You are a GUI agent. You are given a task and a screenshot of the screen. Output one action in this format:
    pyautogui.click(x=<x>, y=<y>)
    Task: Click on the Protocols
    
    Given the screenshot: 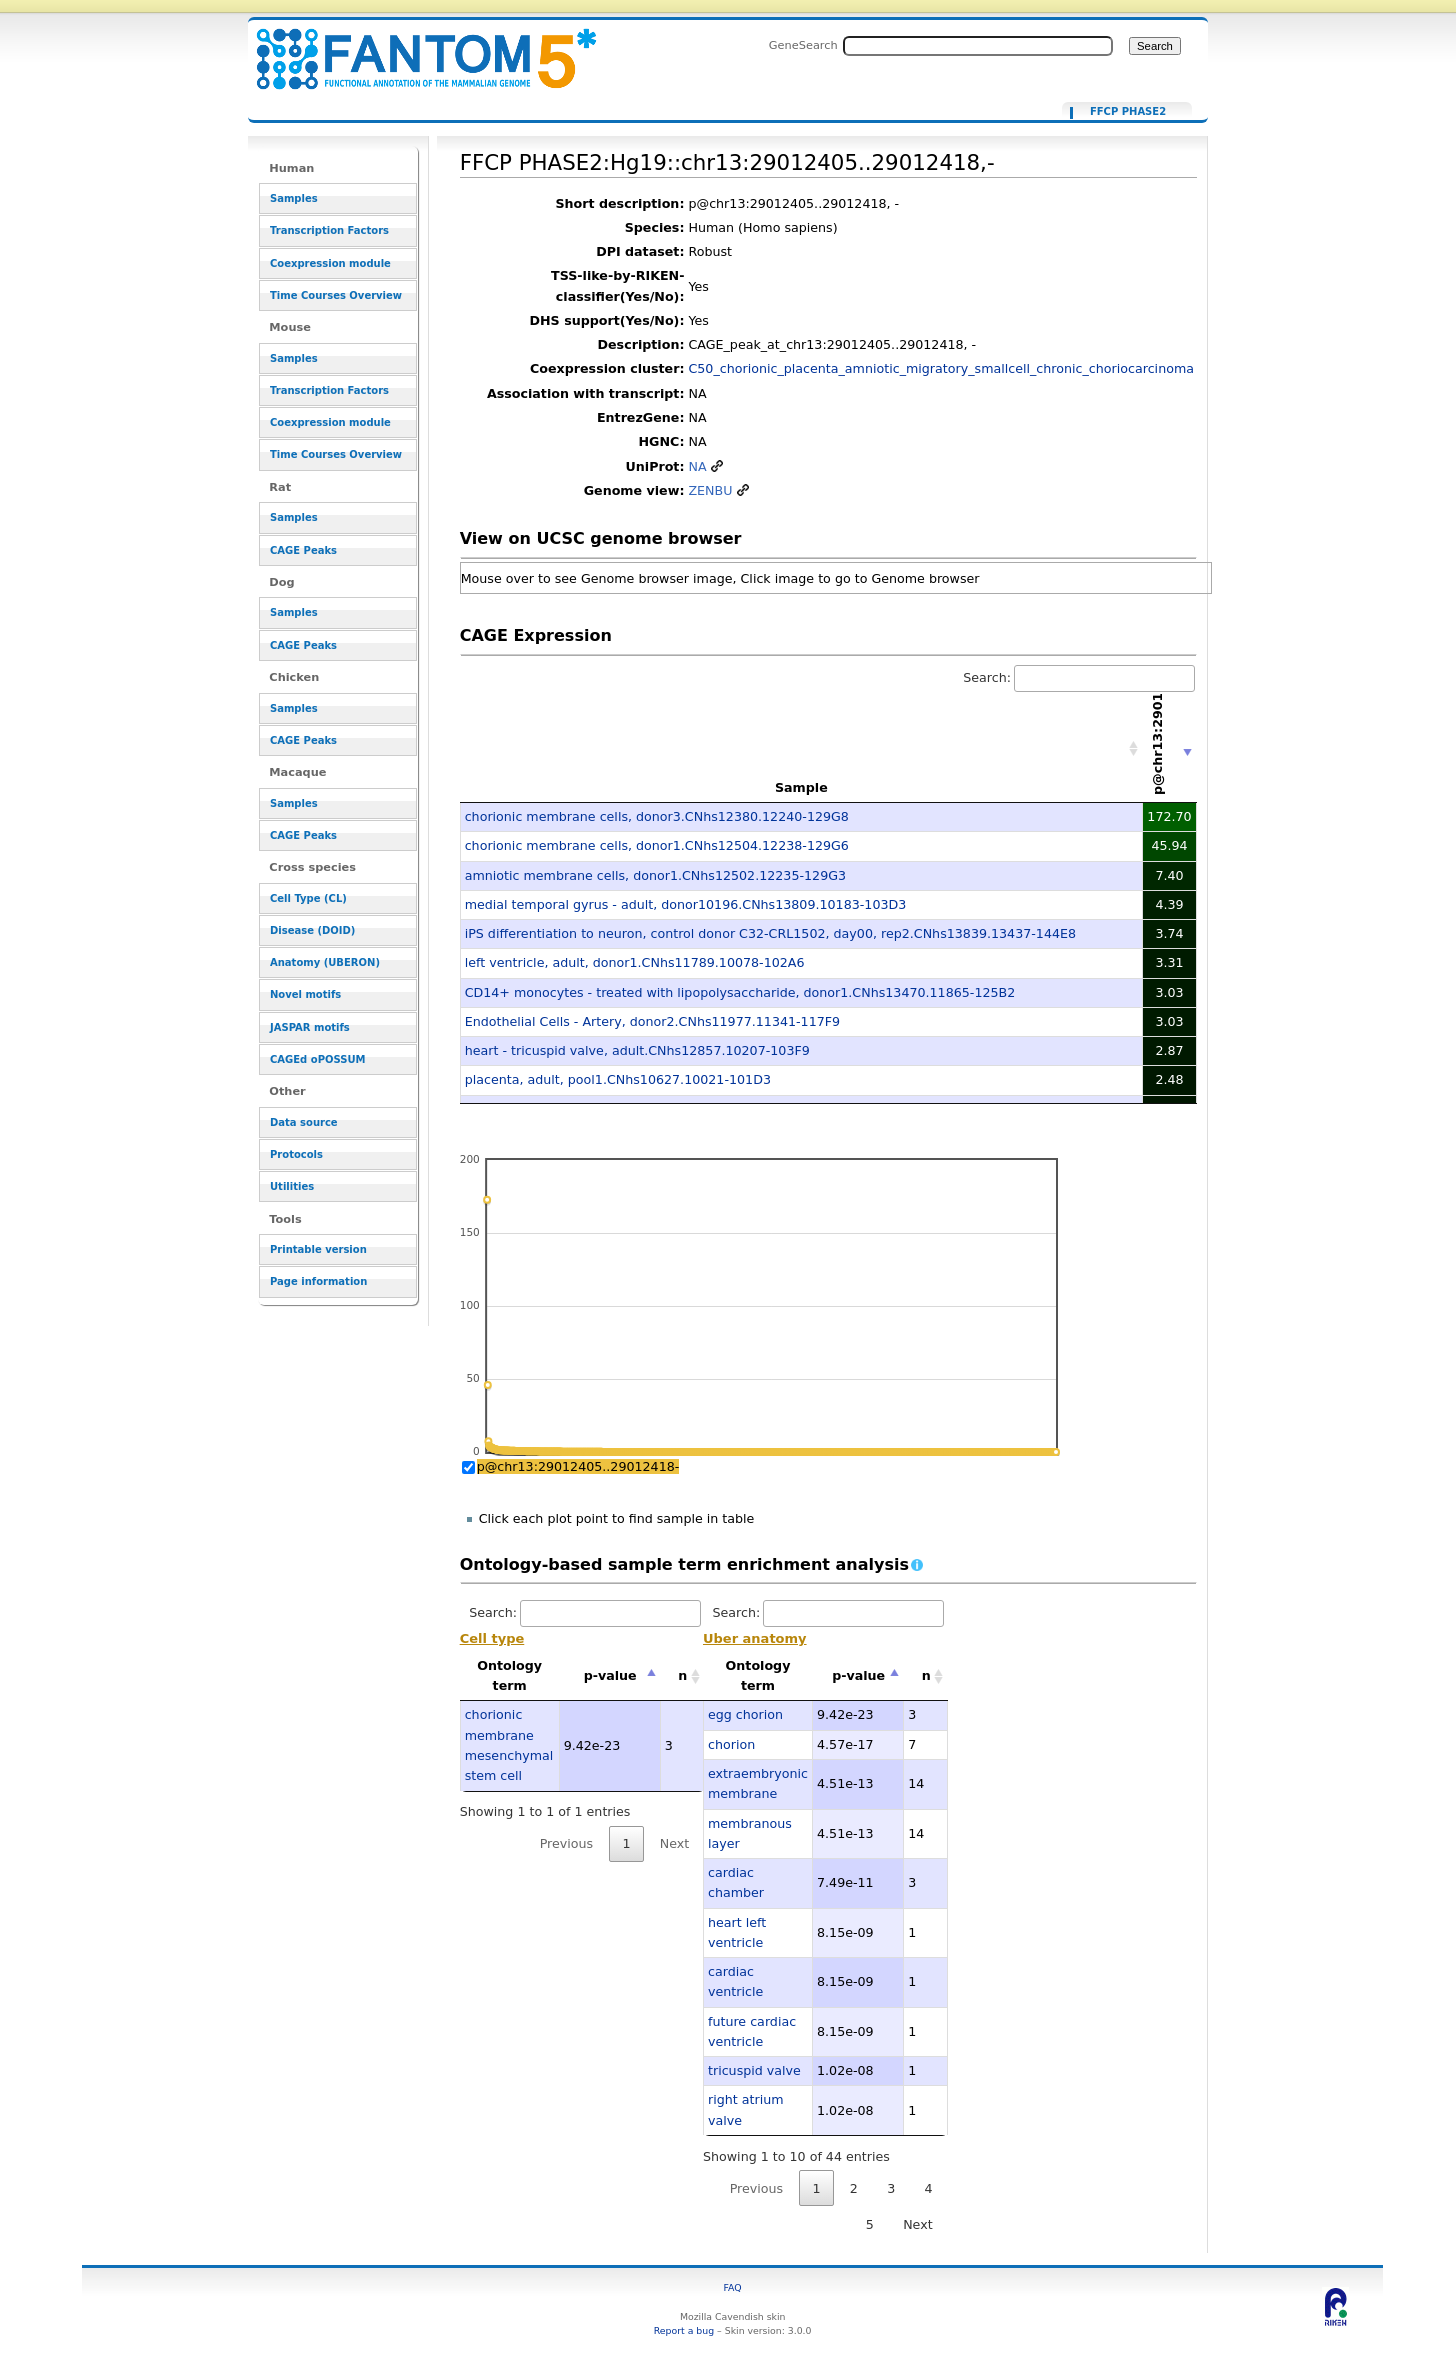 What is the action you would take?
    pyautogui.click(x=296, y=1154)
    